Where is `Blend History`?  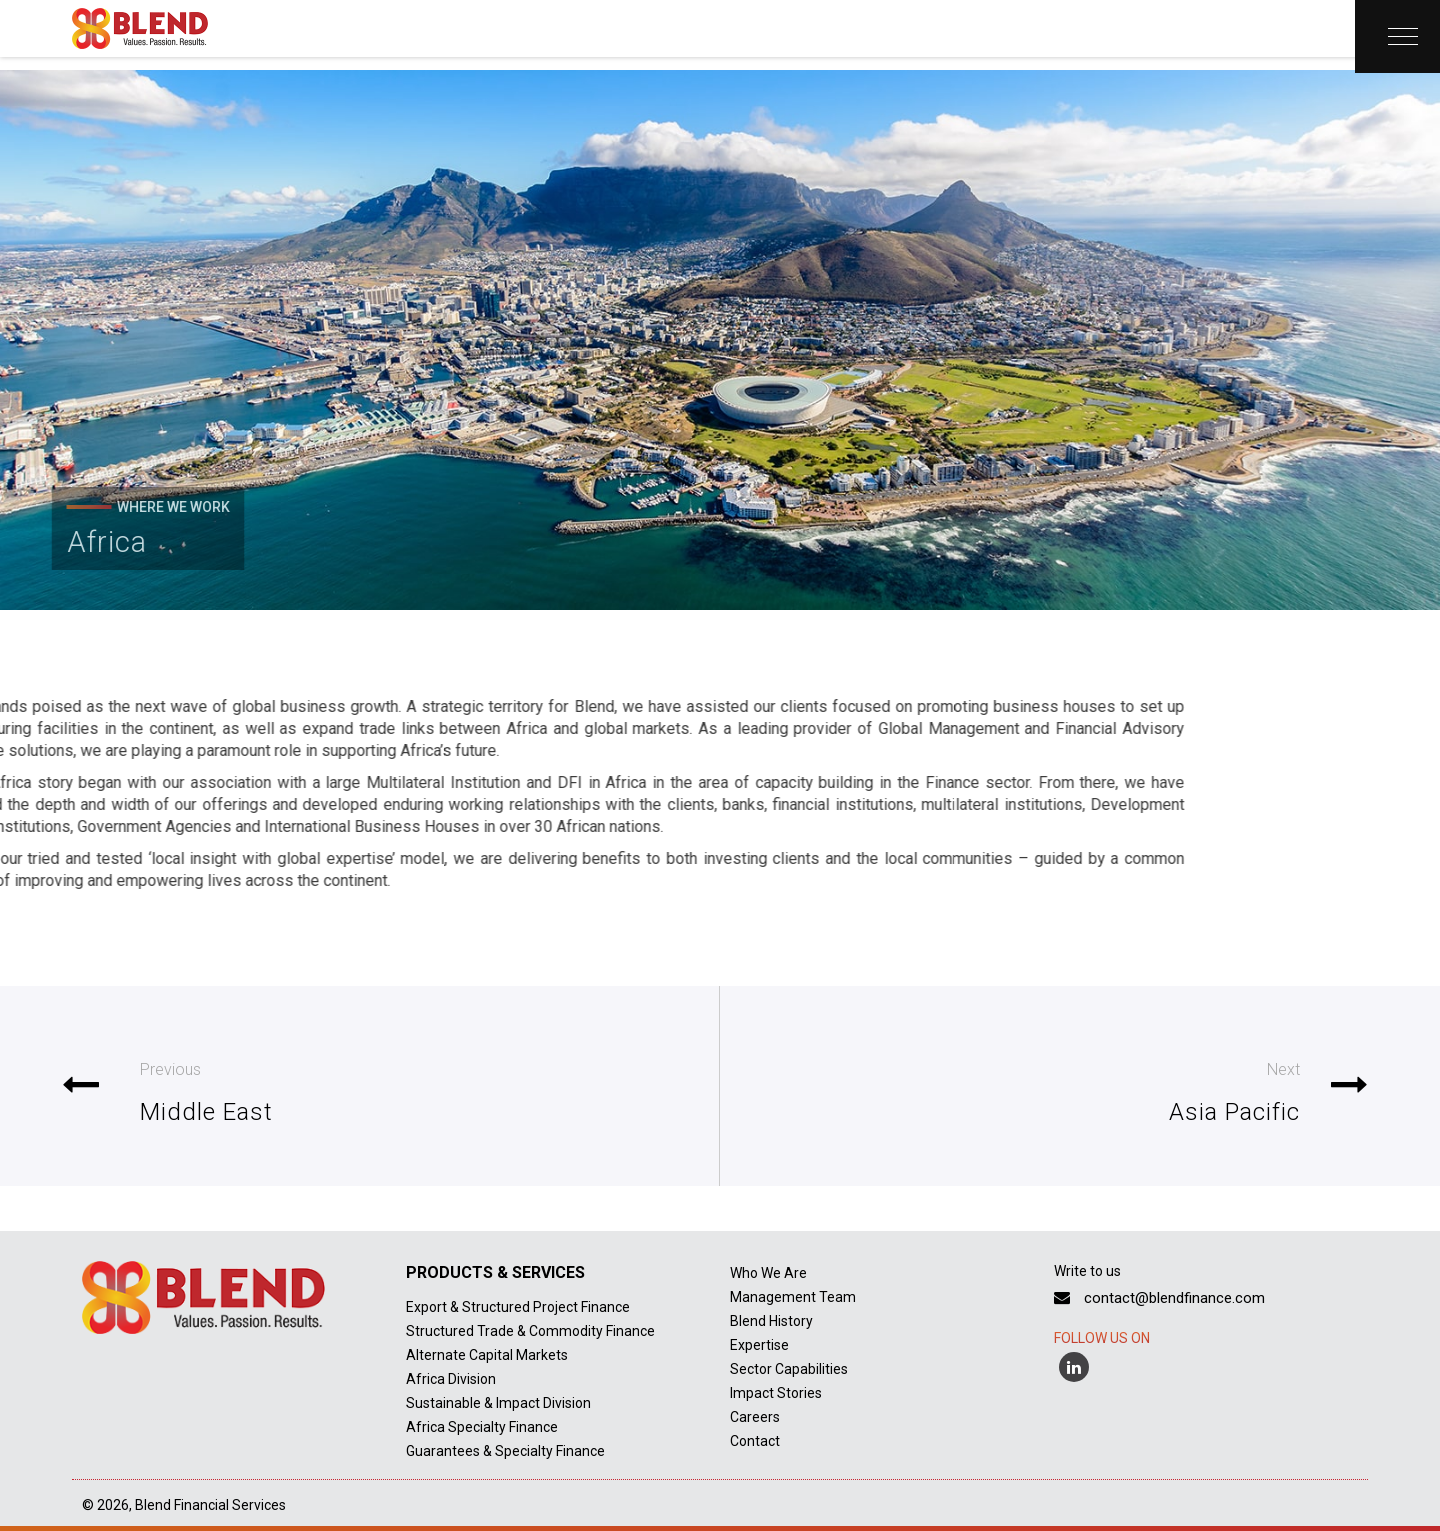 Blend History is located at coordinates (771, 1321).